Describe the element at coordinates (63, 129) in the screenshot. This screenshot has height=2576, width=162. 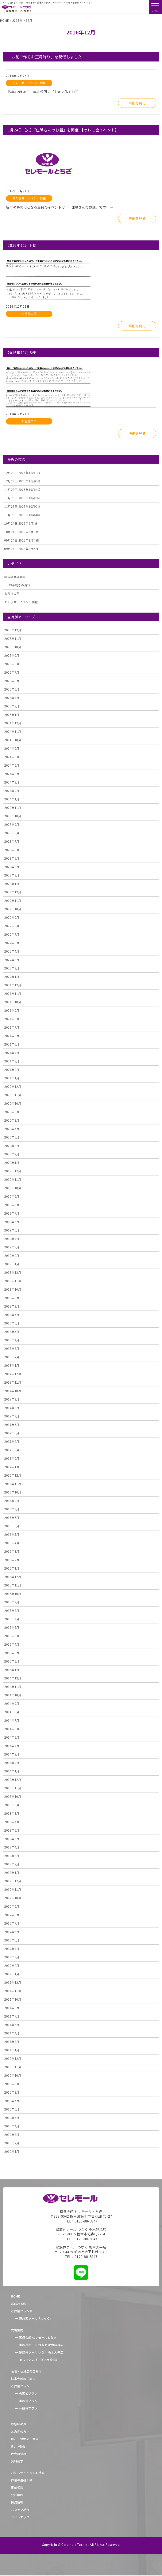
I see `1月24日（火）『住職さんのお話』を開催 【セレモ会イベント】` at that location.